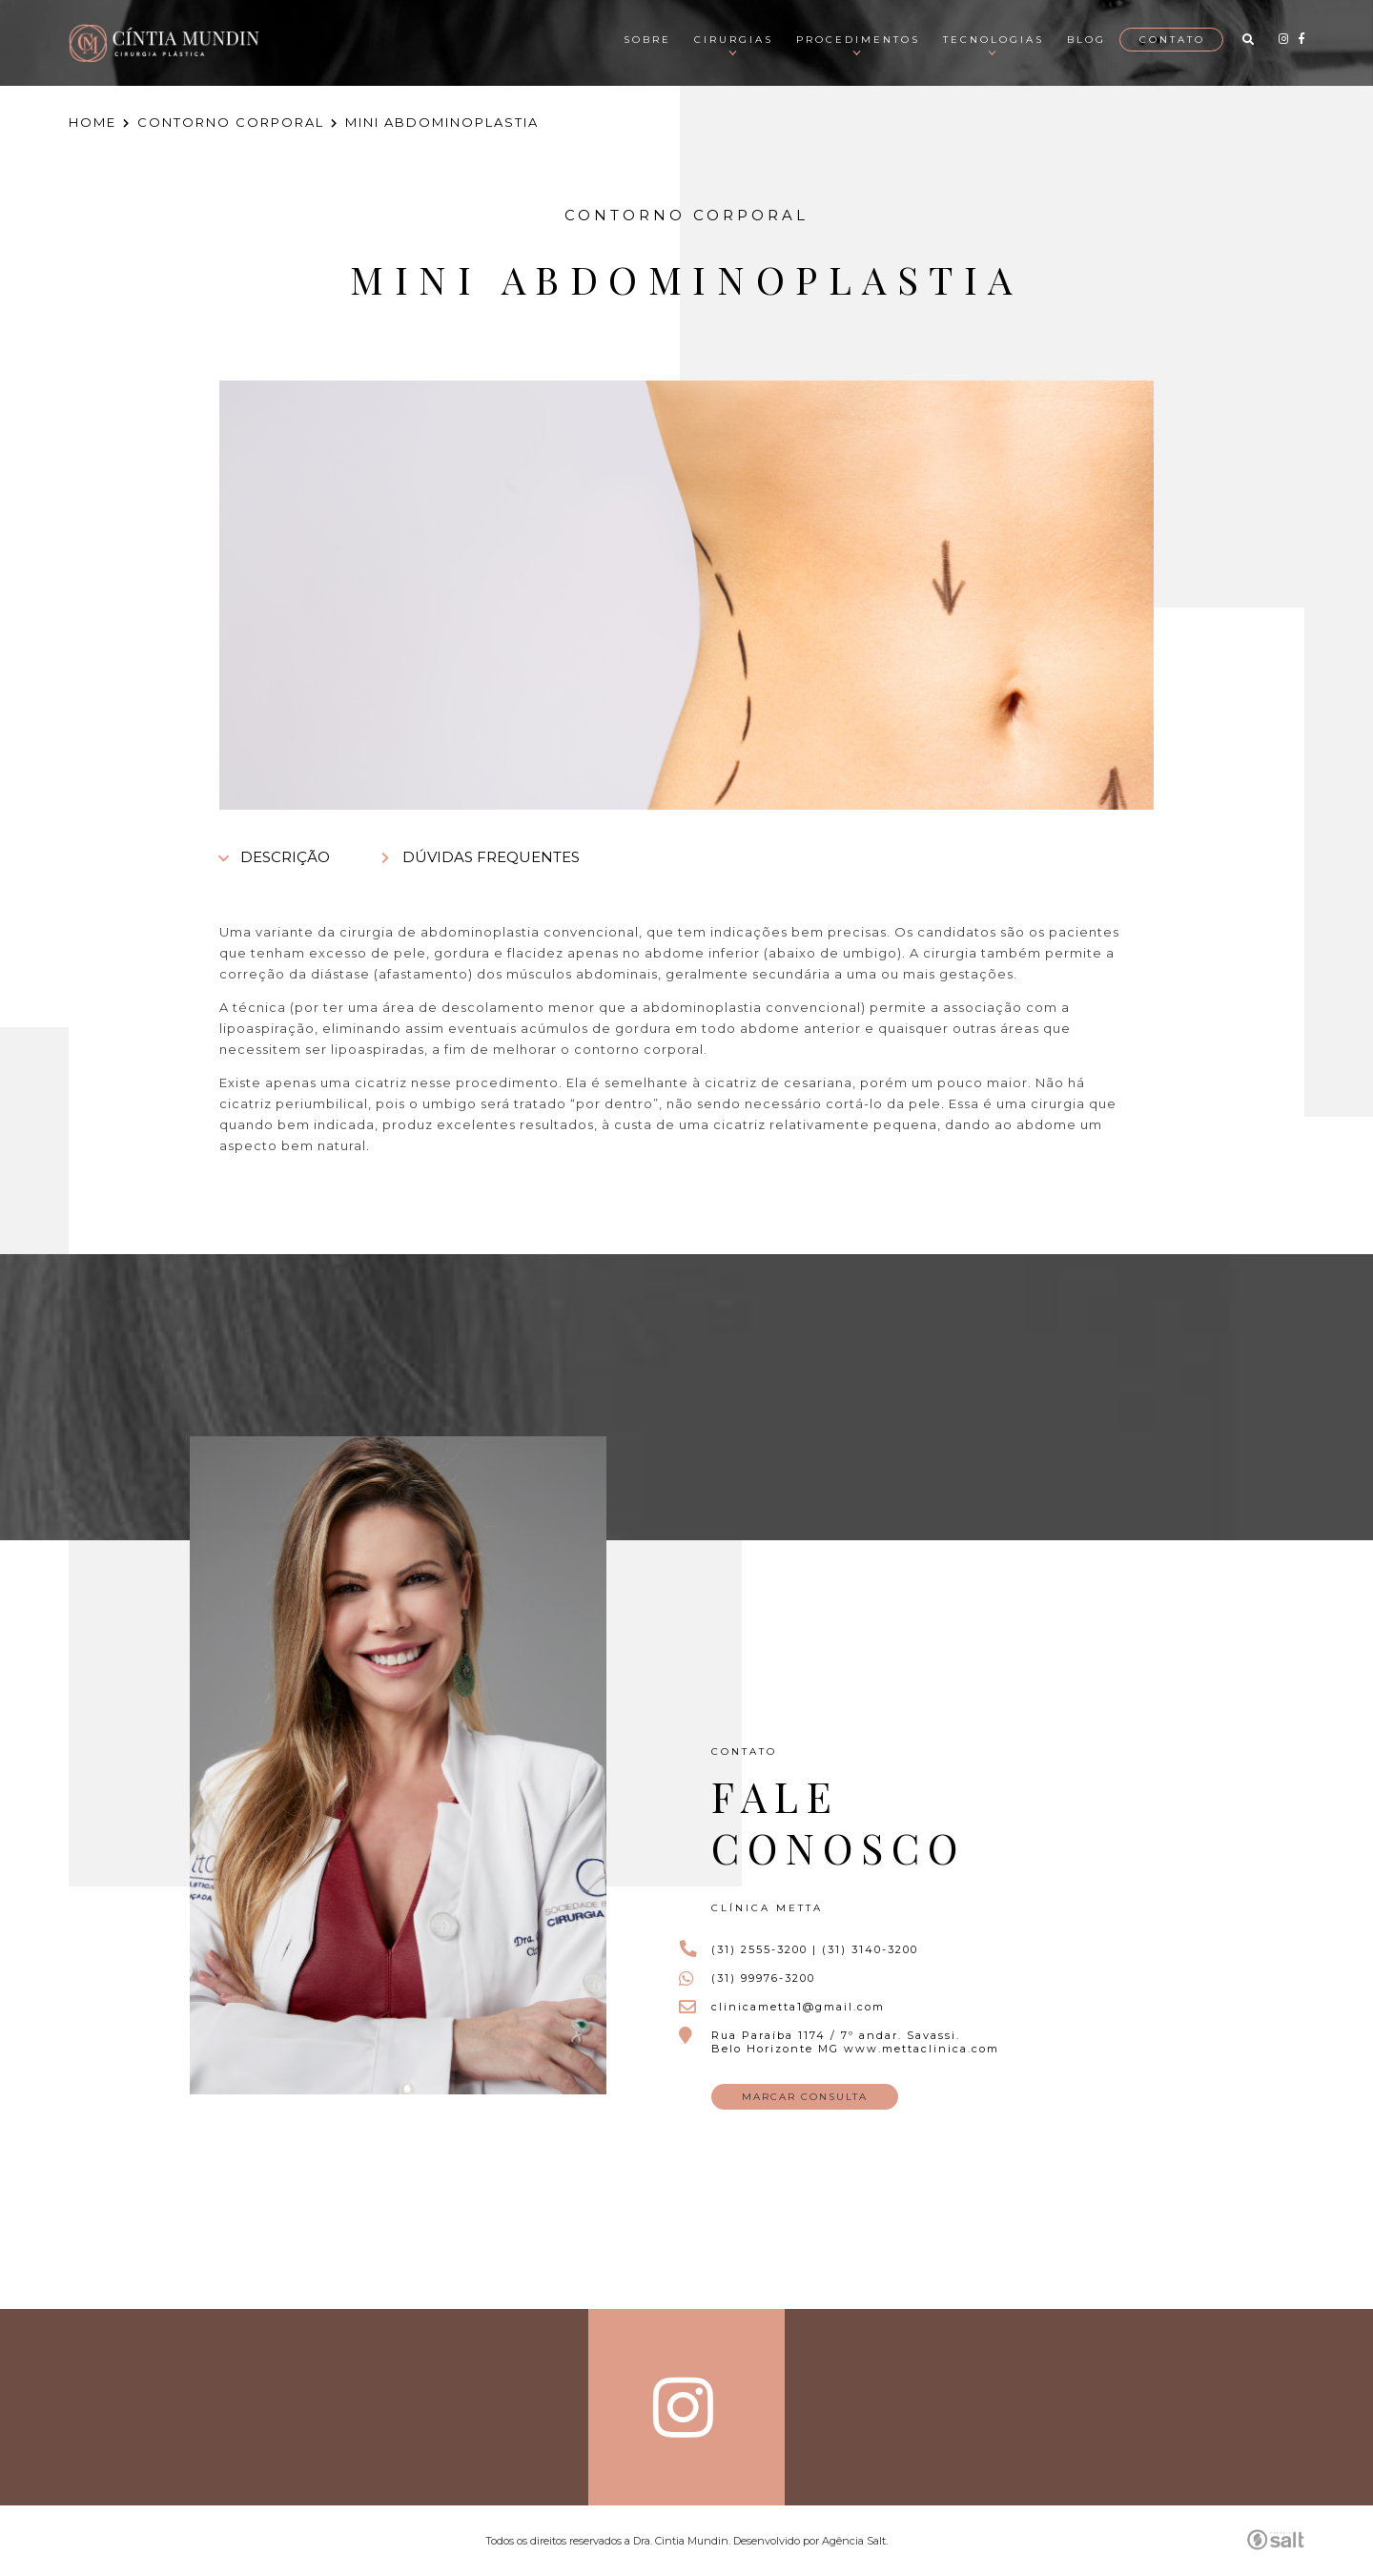 The height and width of the screenshot is (2576, 1373). Describe the element at coordinates (92, 122) in the screenshot. I see `HOME` at that location.